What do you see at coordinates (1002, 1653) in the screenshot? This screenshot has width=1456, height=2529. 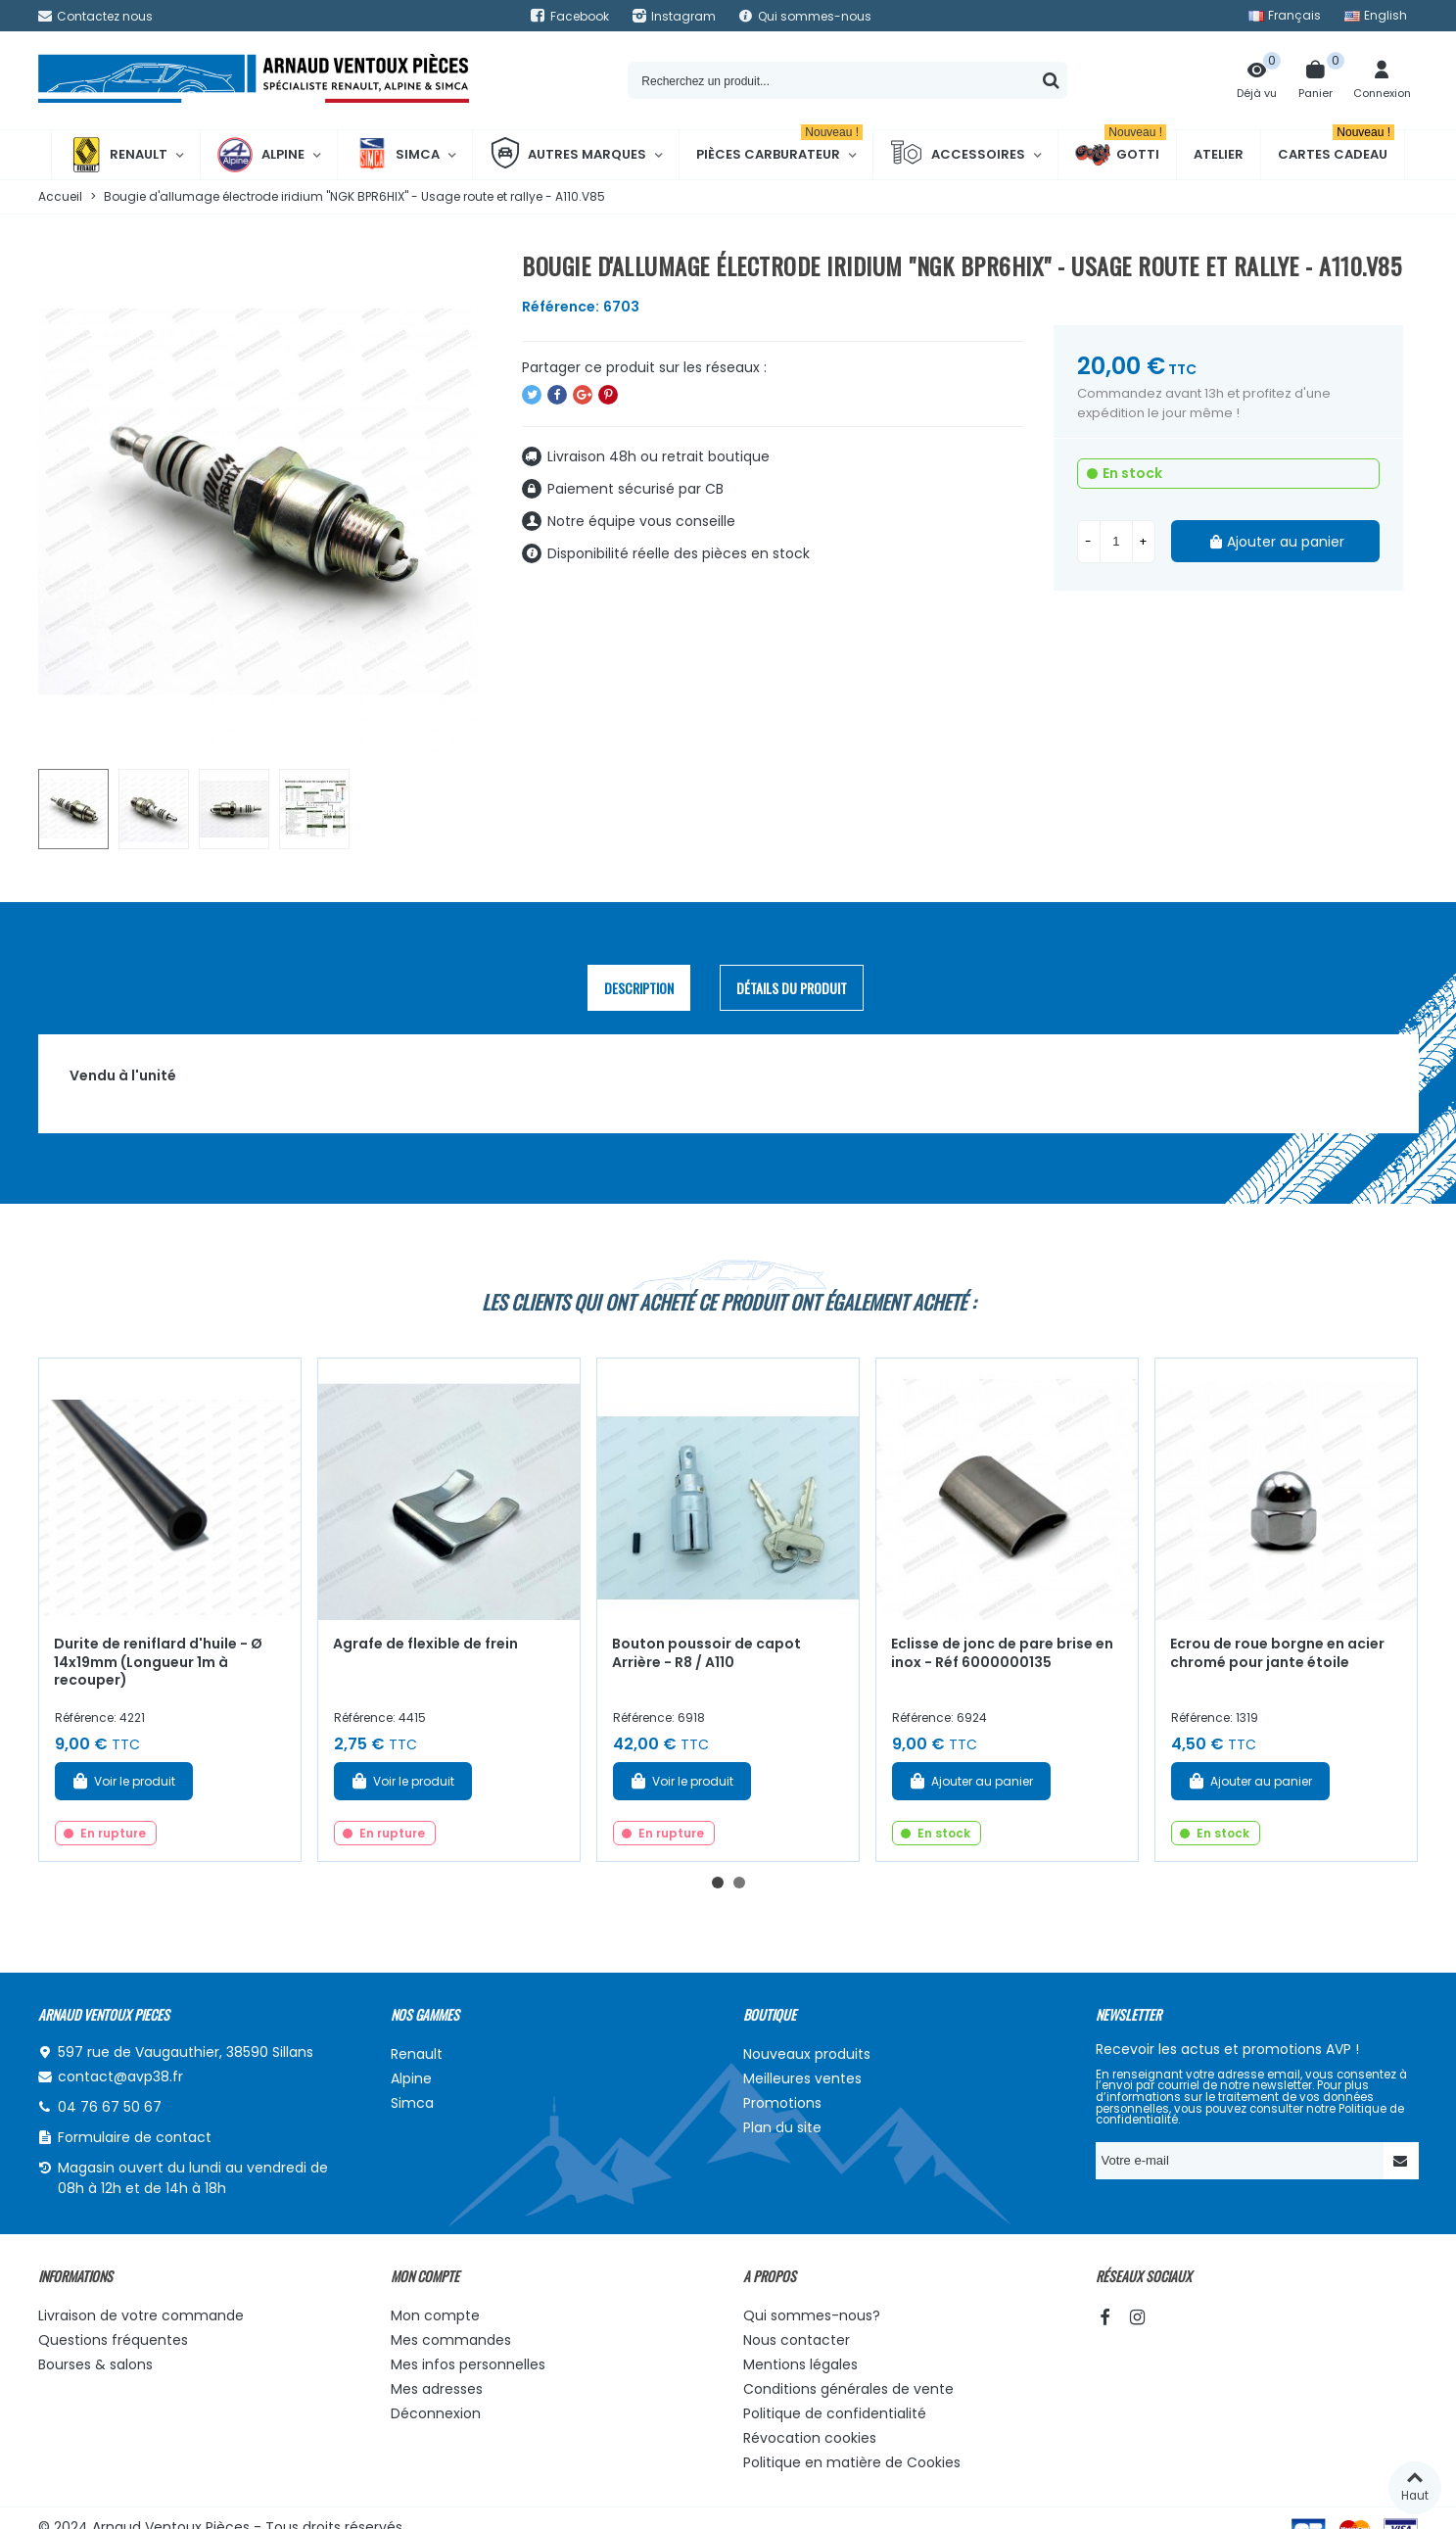 I see `Eclisse de jonc de pare brise en inox - Réf 6000000135` at bounding box center [1002, 1653].